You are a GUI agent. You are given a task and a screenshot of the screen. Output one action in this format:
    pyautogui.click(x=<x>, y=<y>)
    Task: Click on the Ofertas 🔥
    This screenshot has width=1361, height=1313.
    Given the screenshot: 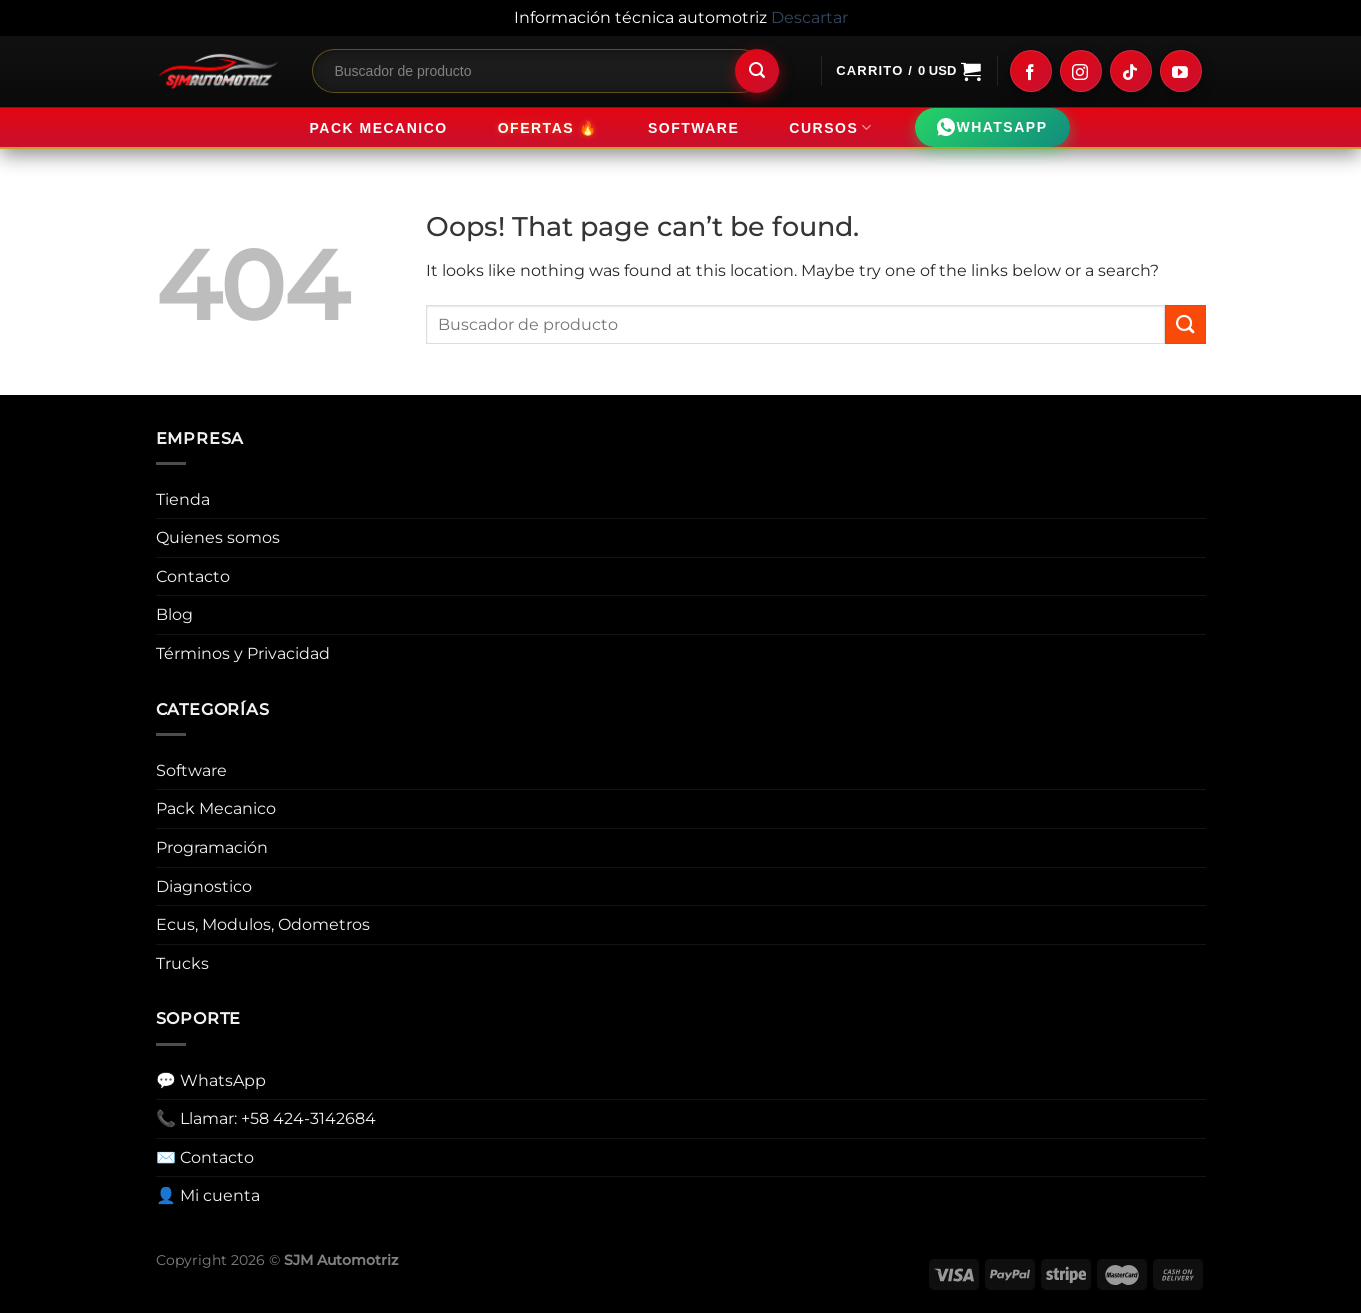 What is the action you would take?
    pyautogui.click(x=548, y=127)
    